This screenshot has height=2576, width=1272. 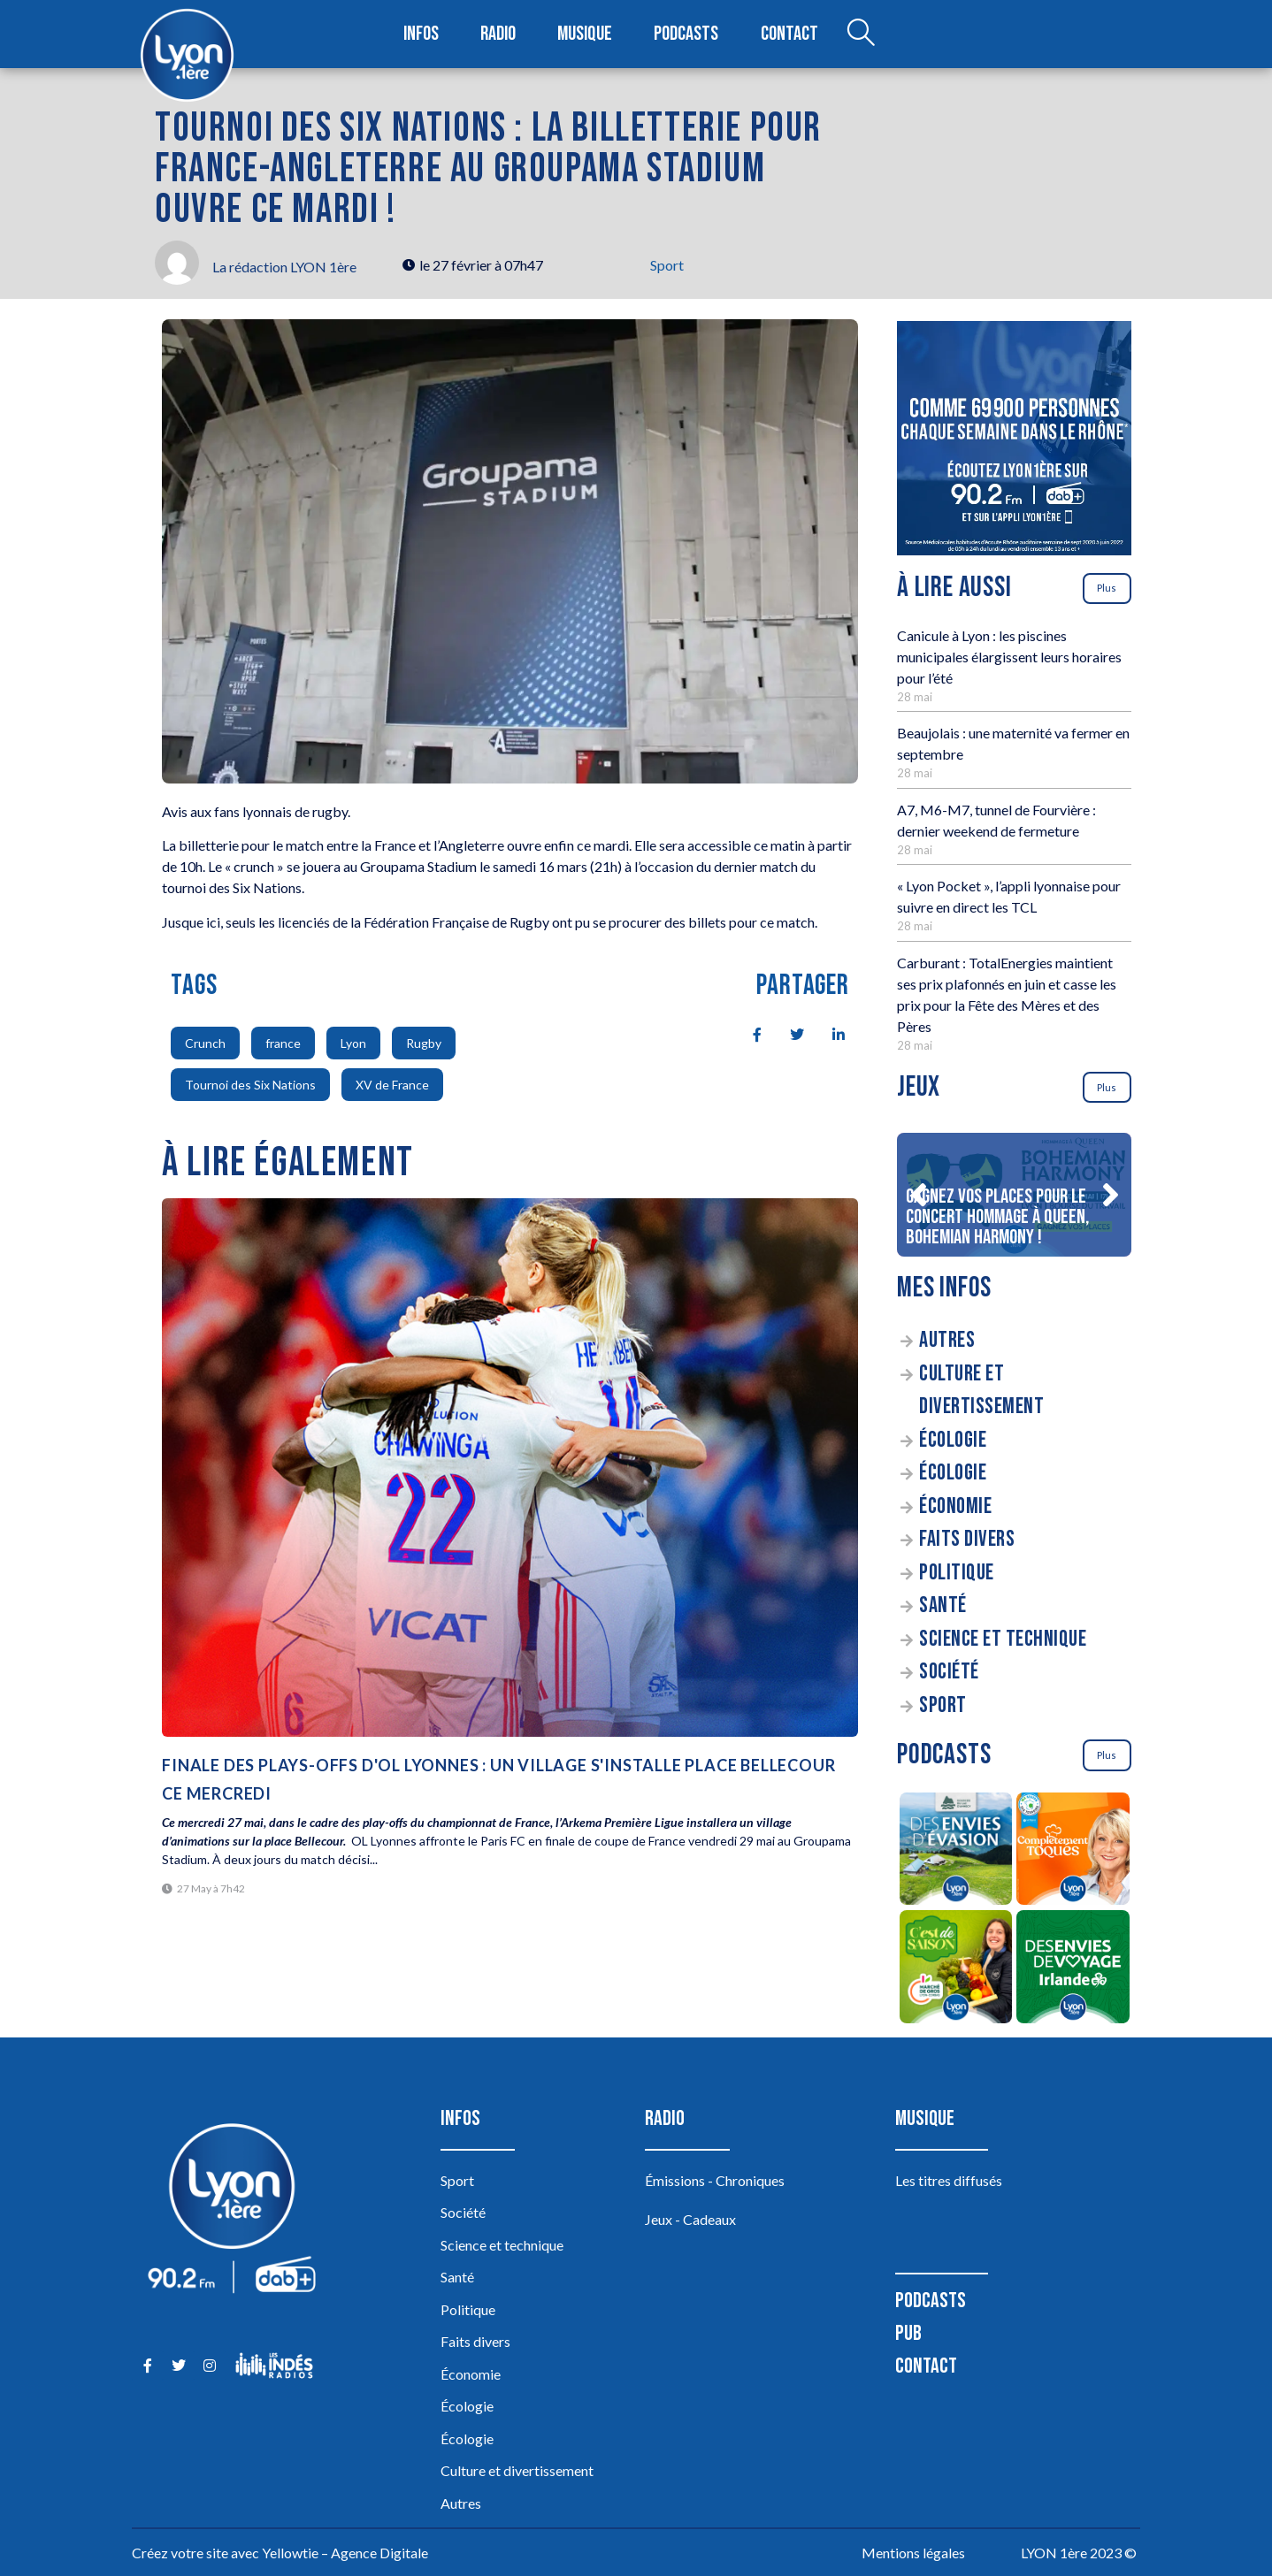 I want to click on Yellowtie – Agence Digitale, so click(x=345, y=2552).